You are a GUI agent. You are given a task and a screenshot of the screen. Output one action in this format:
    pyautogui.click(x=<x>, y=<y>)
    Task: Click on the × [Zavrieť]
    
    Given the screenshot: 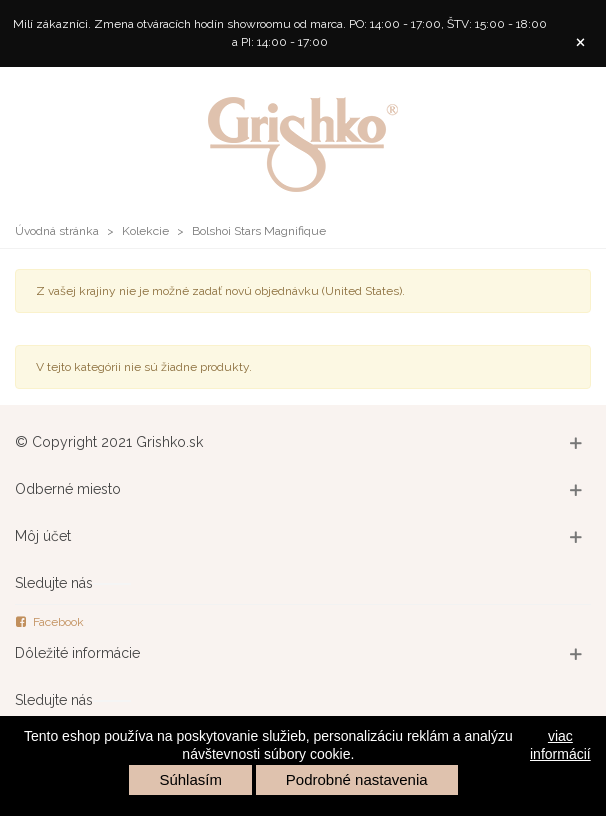 What is the action you would take?
    pyautogui.click(x=580, y=40)
    